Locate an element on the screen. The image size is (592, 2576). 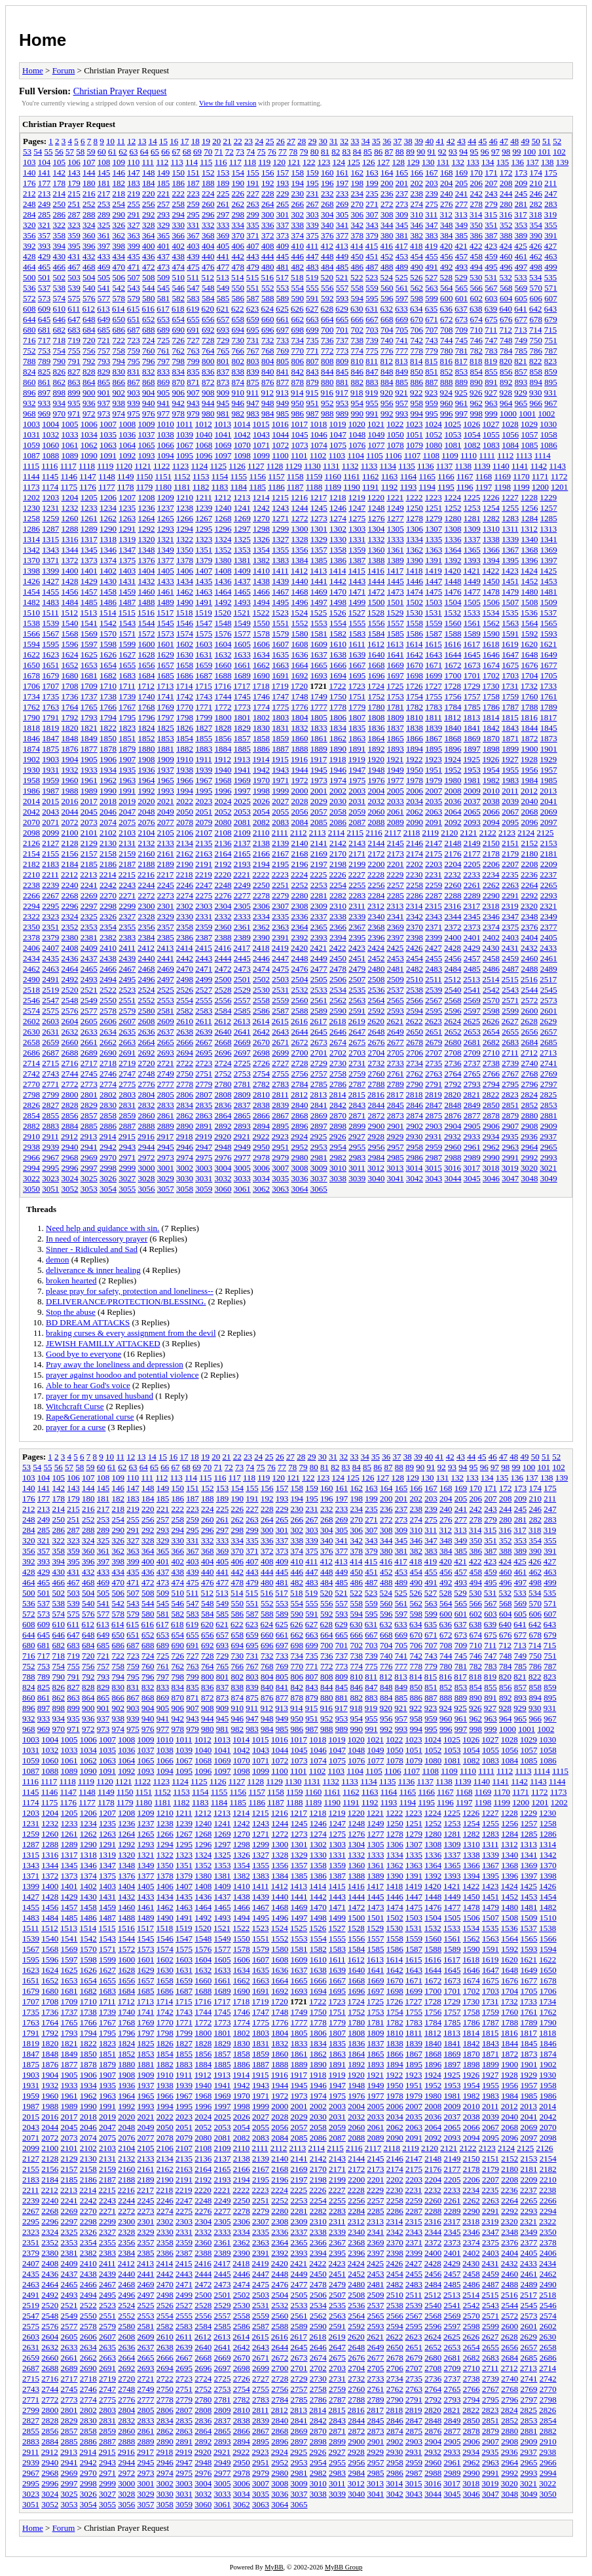
966 is located at coordinates (536, 403).